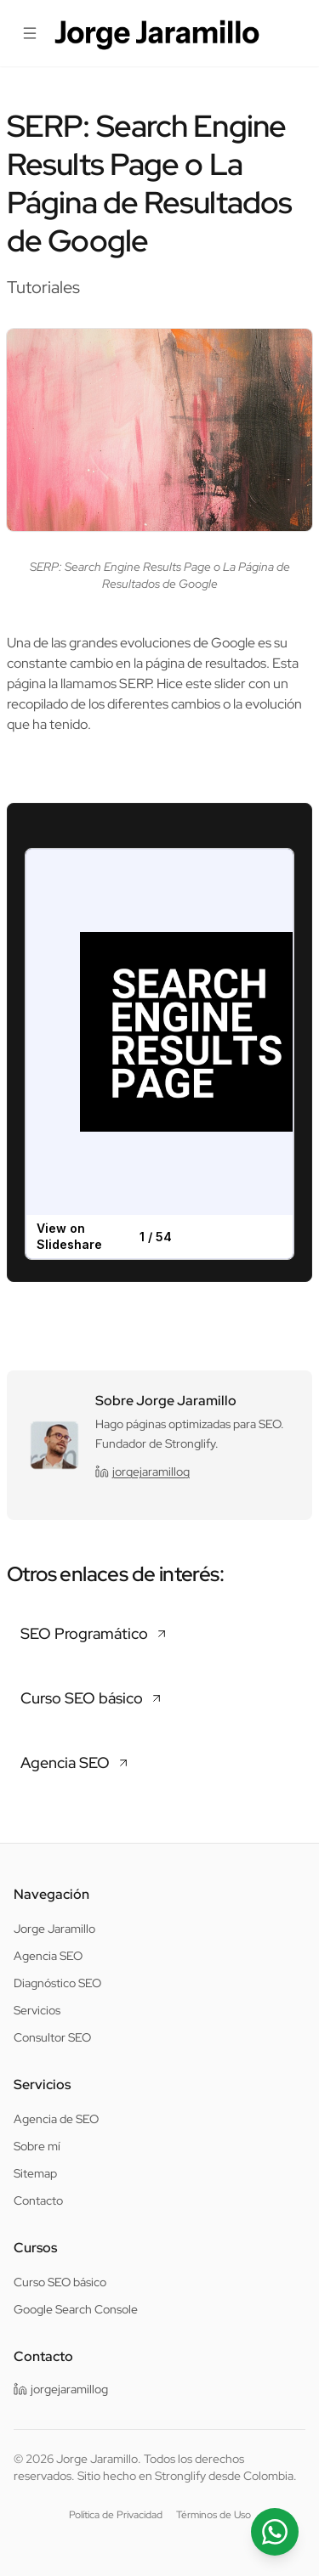  What do you see at coordinates (56, 2119) in the screenshot?
I see `Agencia de SEO` at bounding box center [56, 2119].